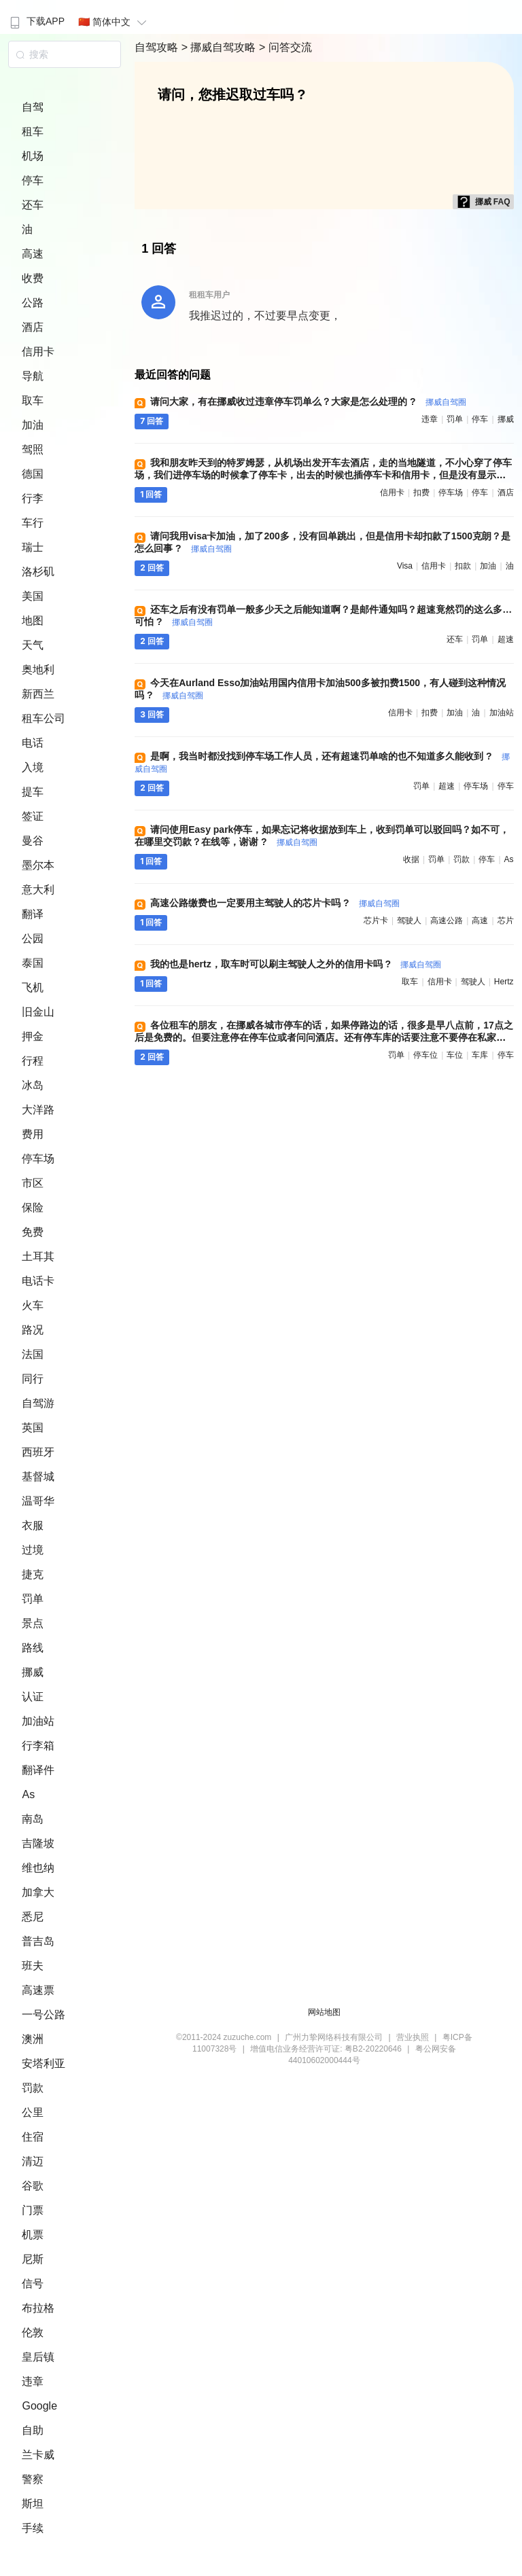  Describe the element at coordinates (33, 1623) in the screenshot. I see `景点` at that location.